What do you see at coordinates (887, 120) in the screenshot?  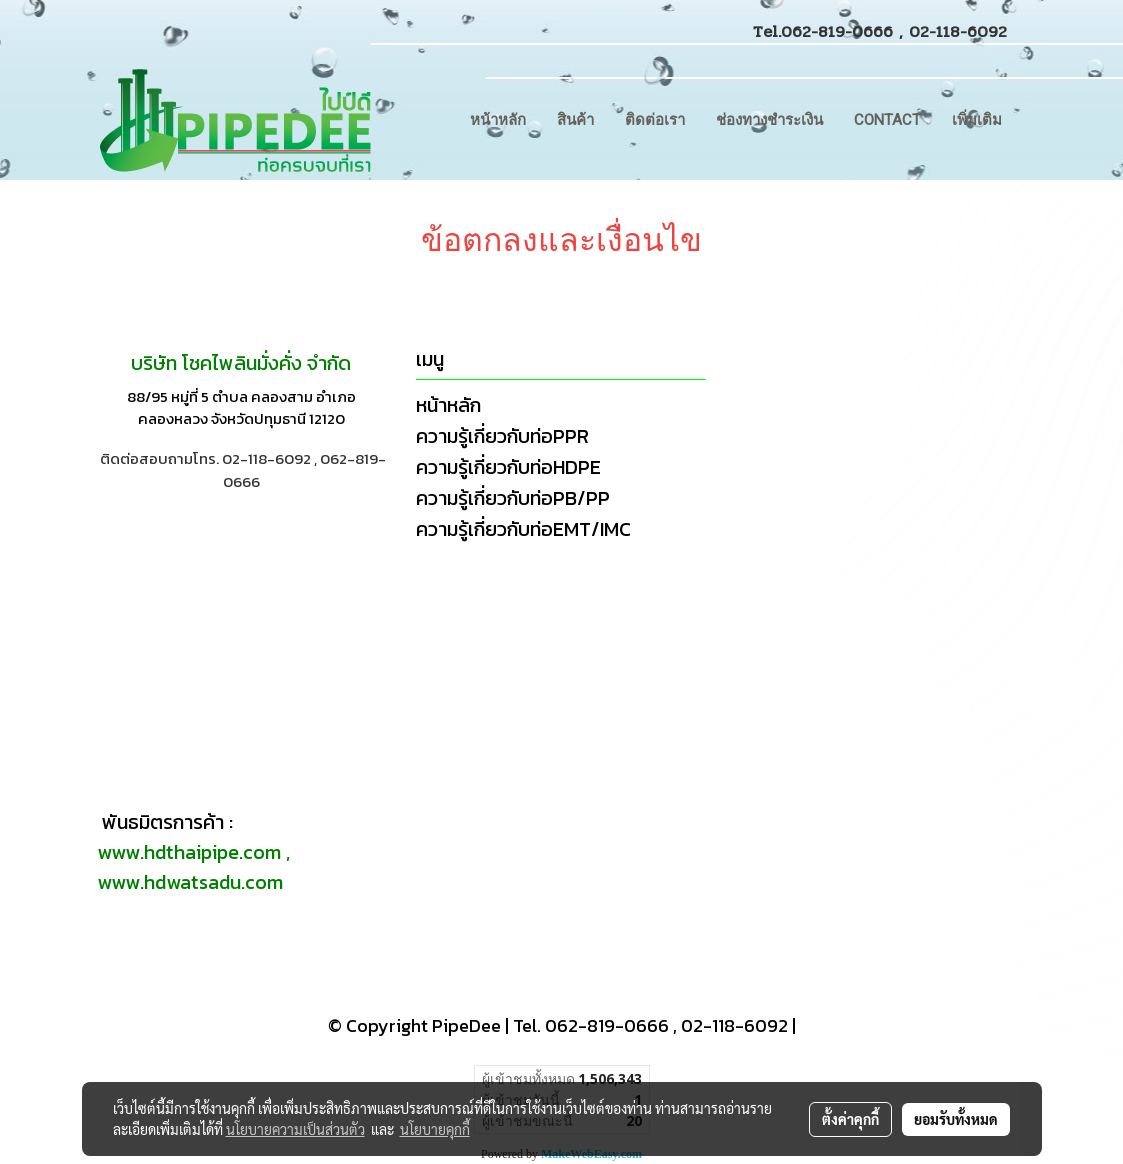 I see `CONTACT` at bounding box center [887, 120].